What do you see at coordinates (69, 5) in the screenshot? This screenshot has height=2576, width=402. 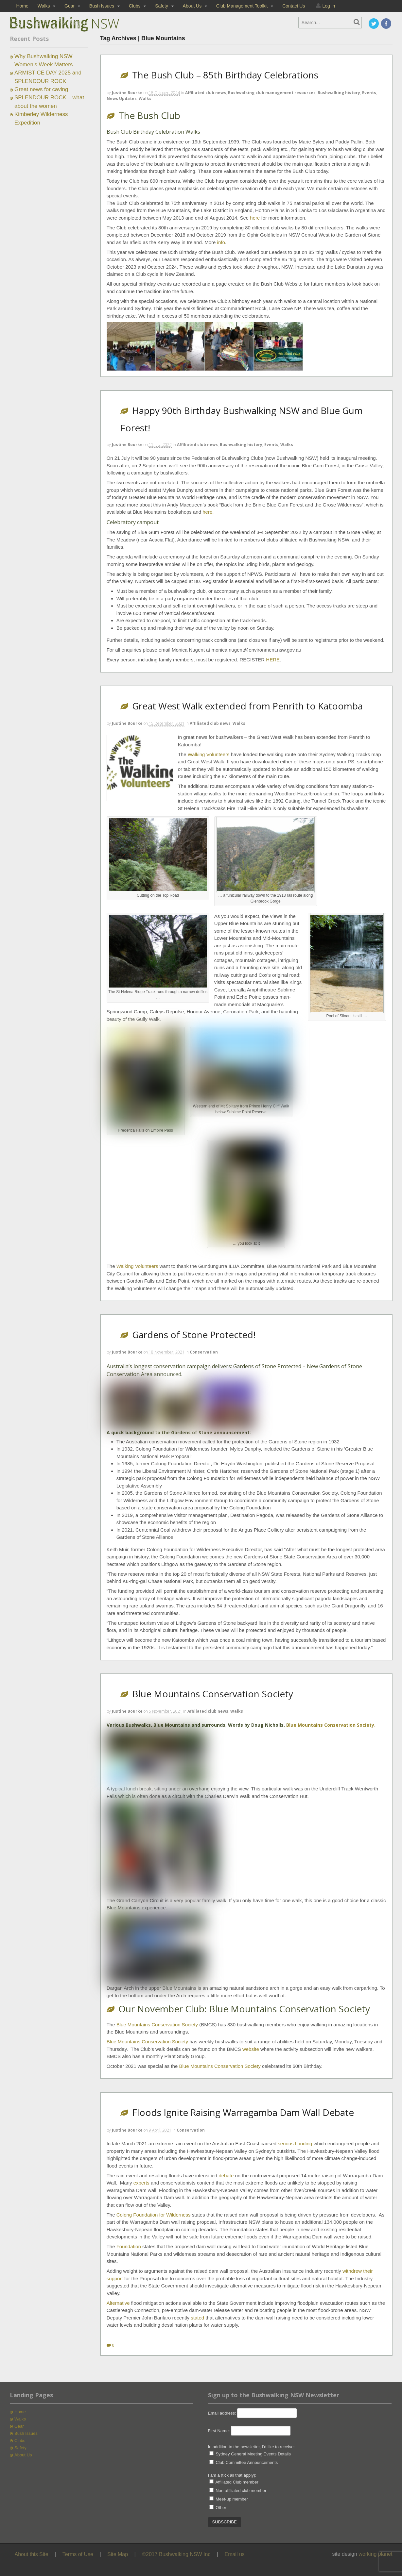 I see `Gear` at bounding box center [69, 5].